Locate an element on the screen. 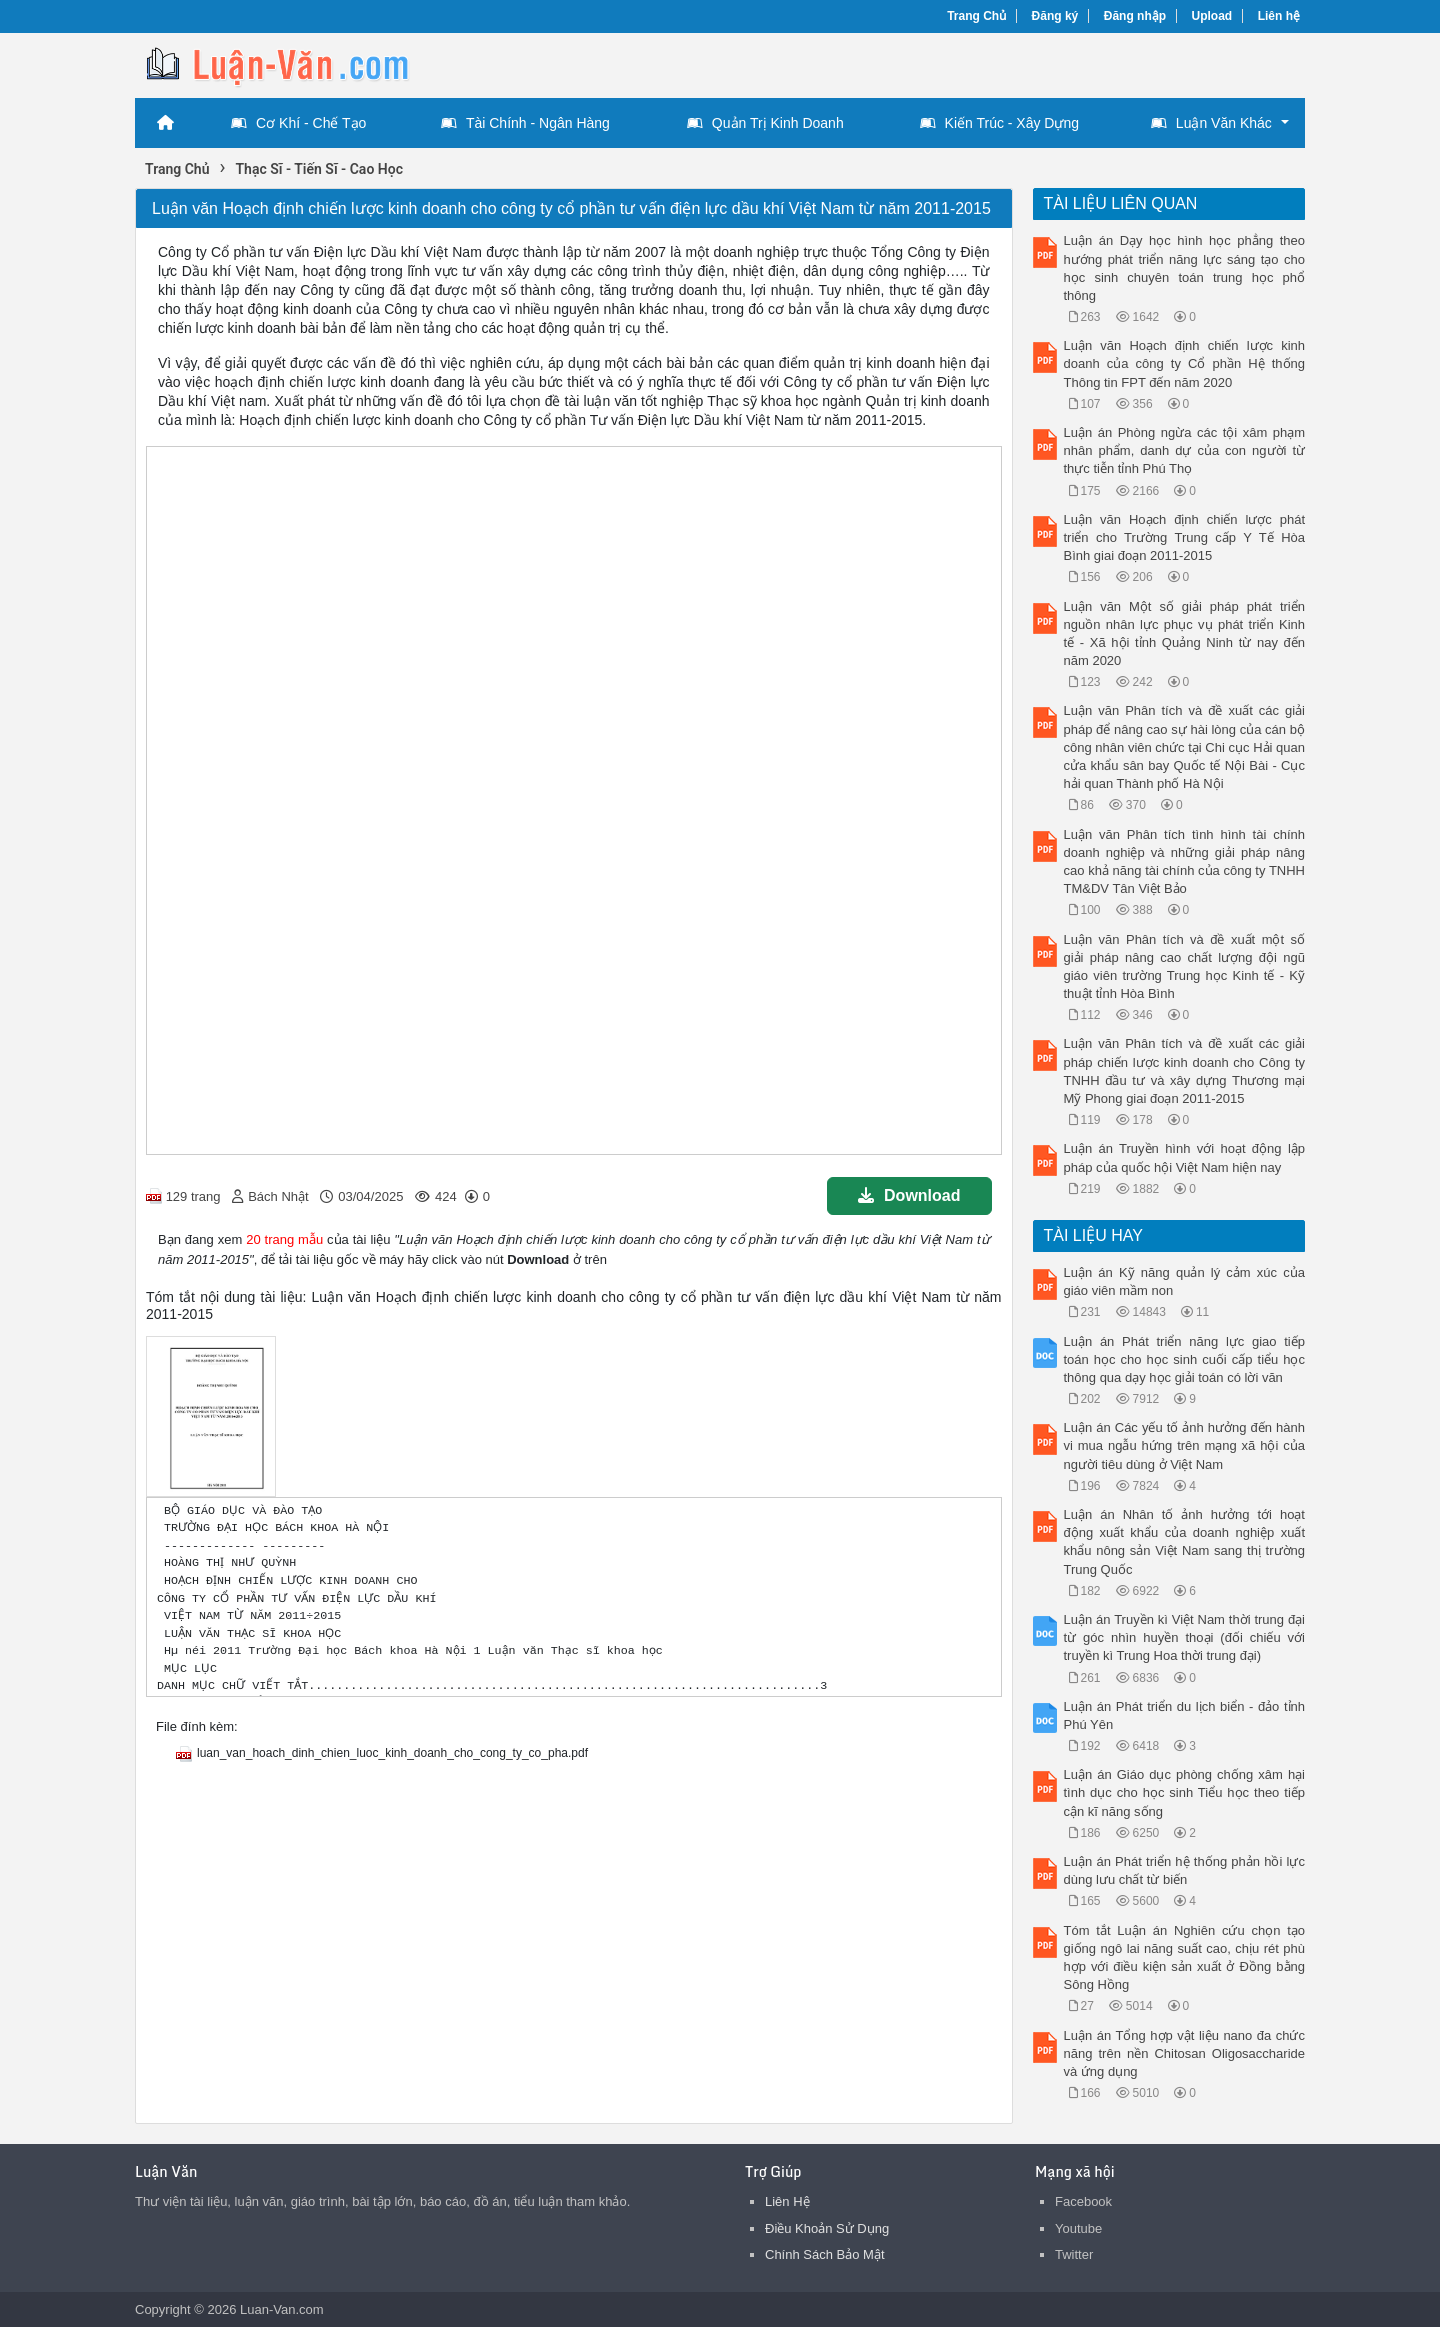 This screenshot has width=1440, height=2327. Download is located at coordinates (909, 1195).